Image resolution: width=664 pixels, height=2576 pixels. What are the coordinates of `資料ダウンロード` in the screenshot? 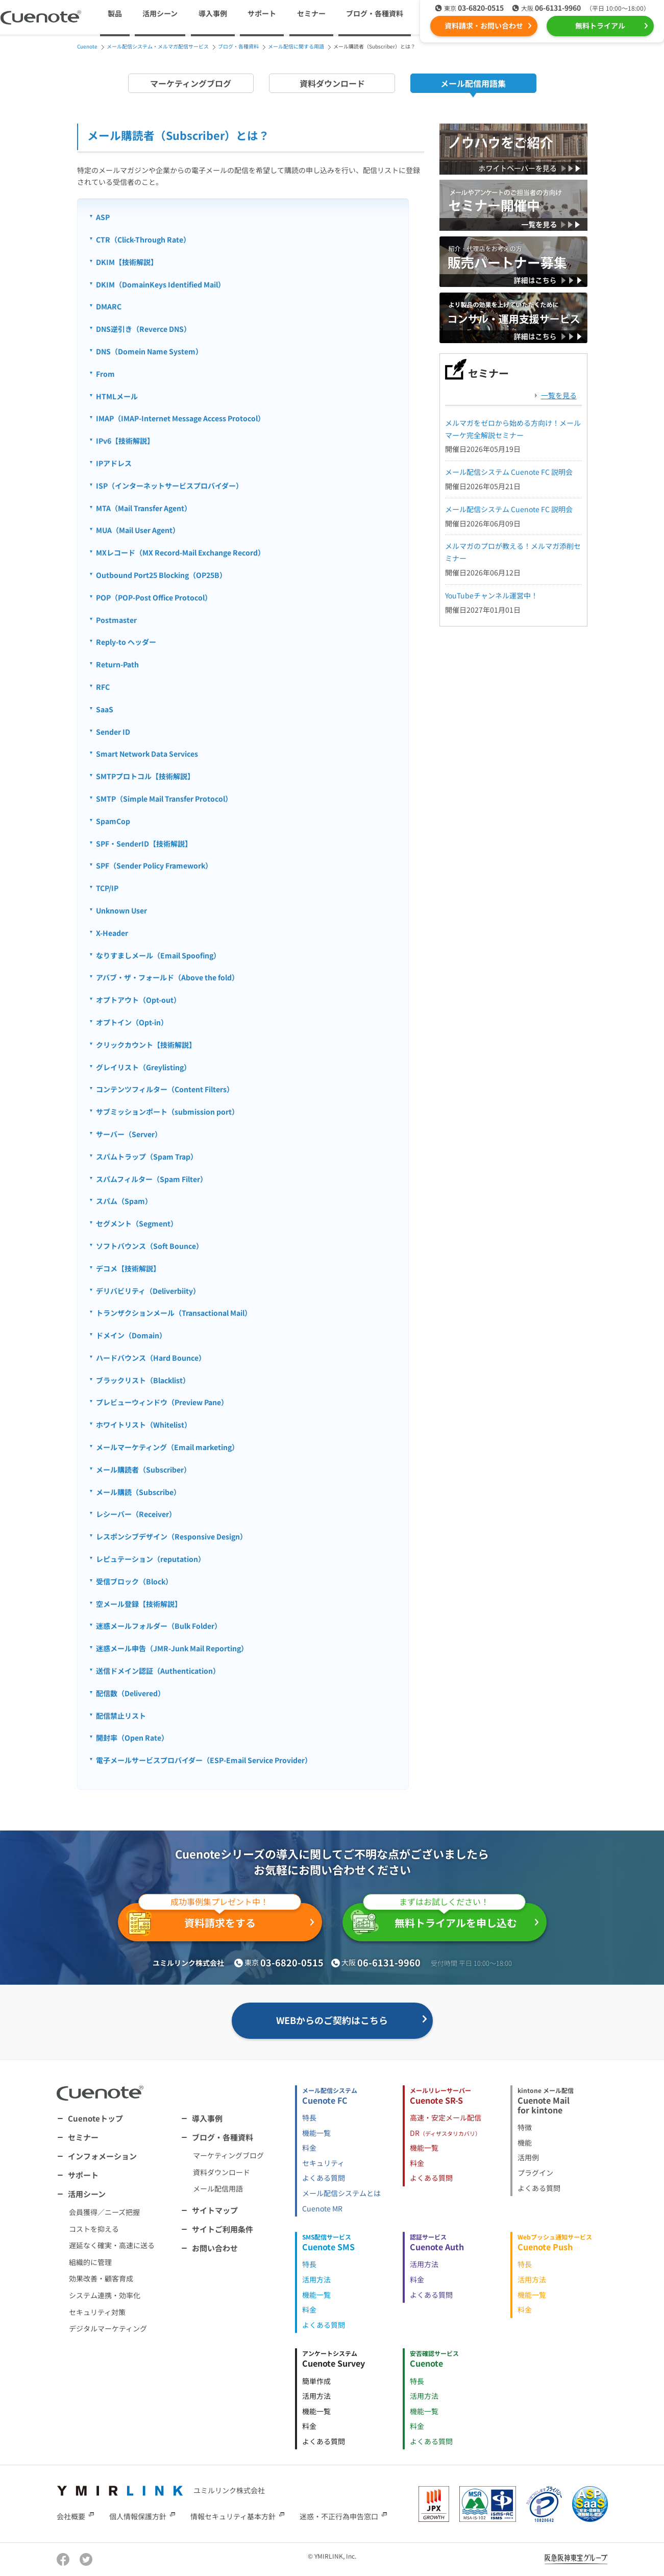 It's located at (332, 83).